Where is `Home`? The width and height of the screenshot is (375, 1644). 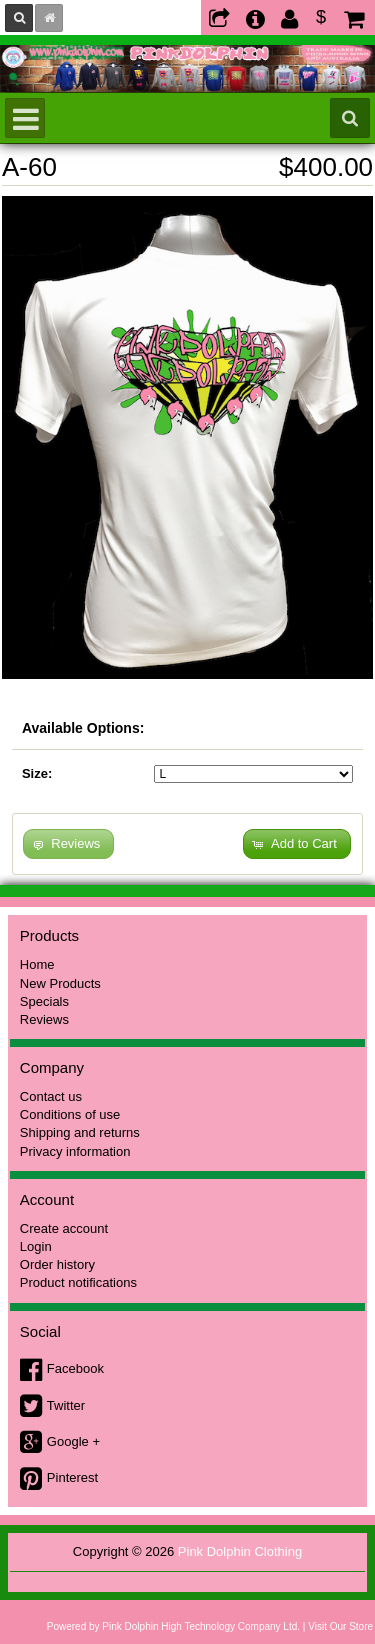
Home is located at coordinates (37, 964).